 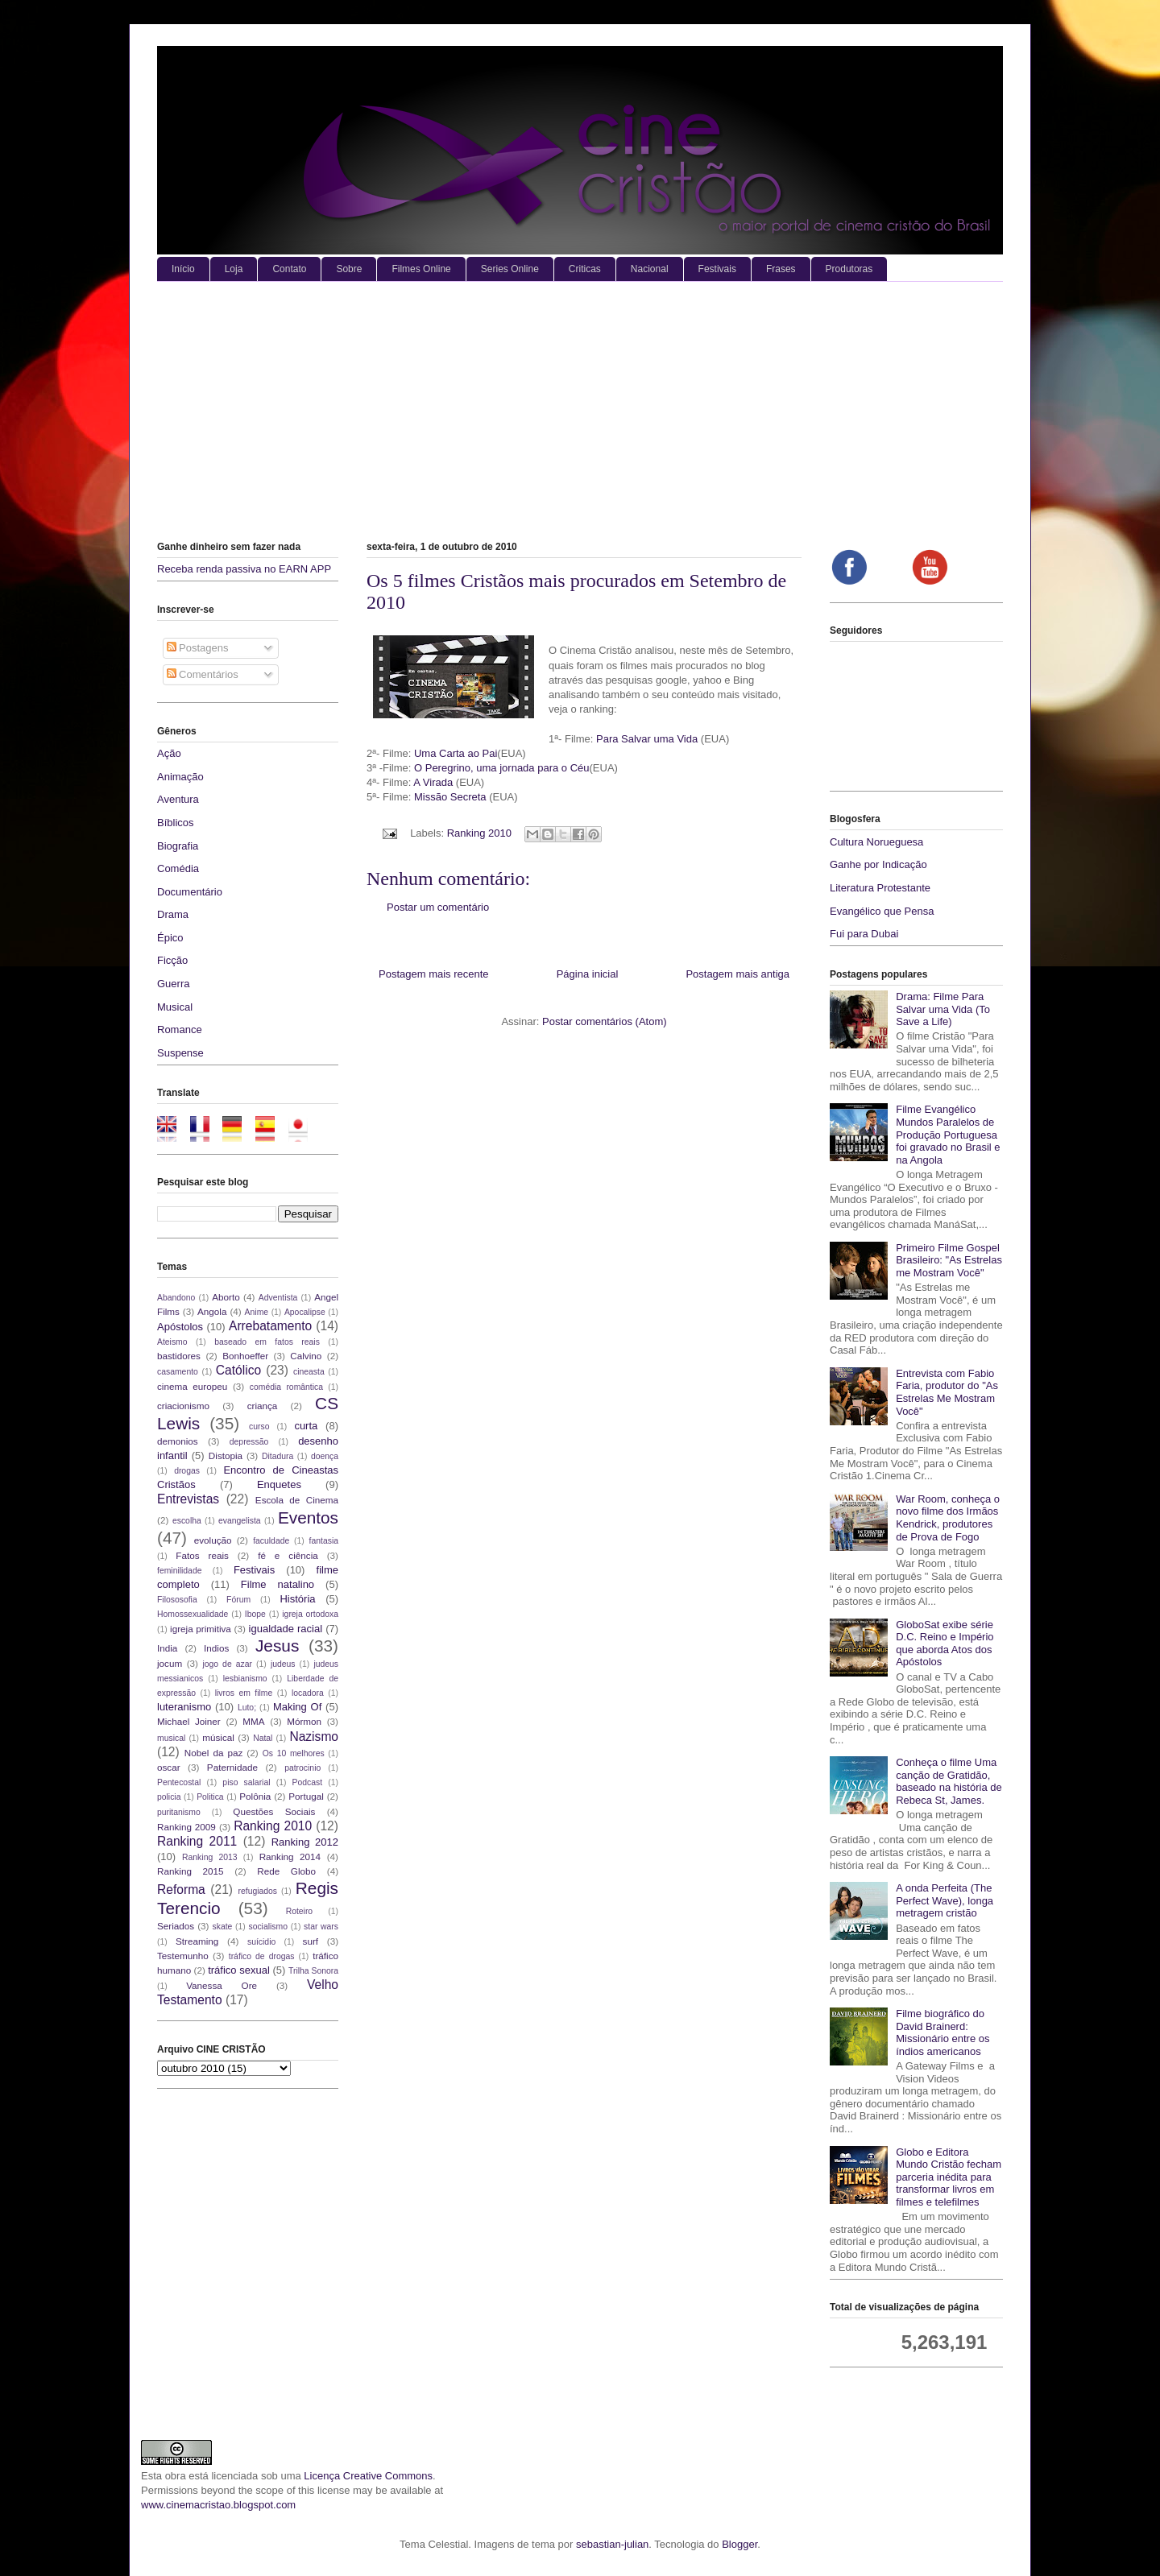 What do you see at coordinates (349, 269) in the screenshot?
I see `Sobre` at bounding box center [349, 269].